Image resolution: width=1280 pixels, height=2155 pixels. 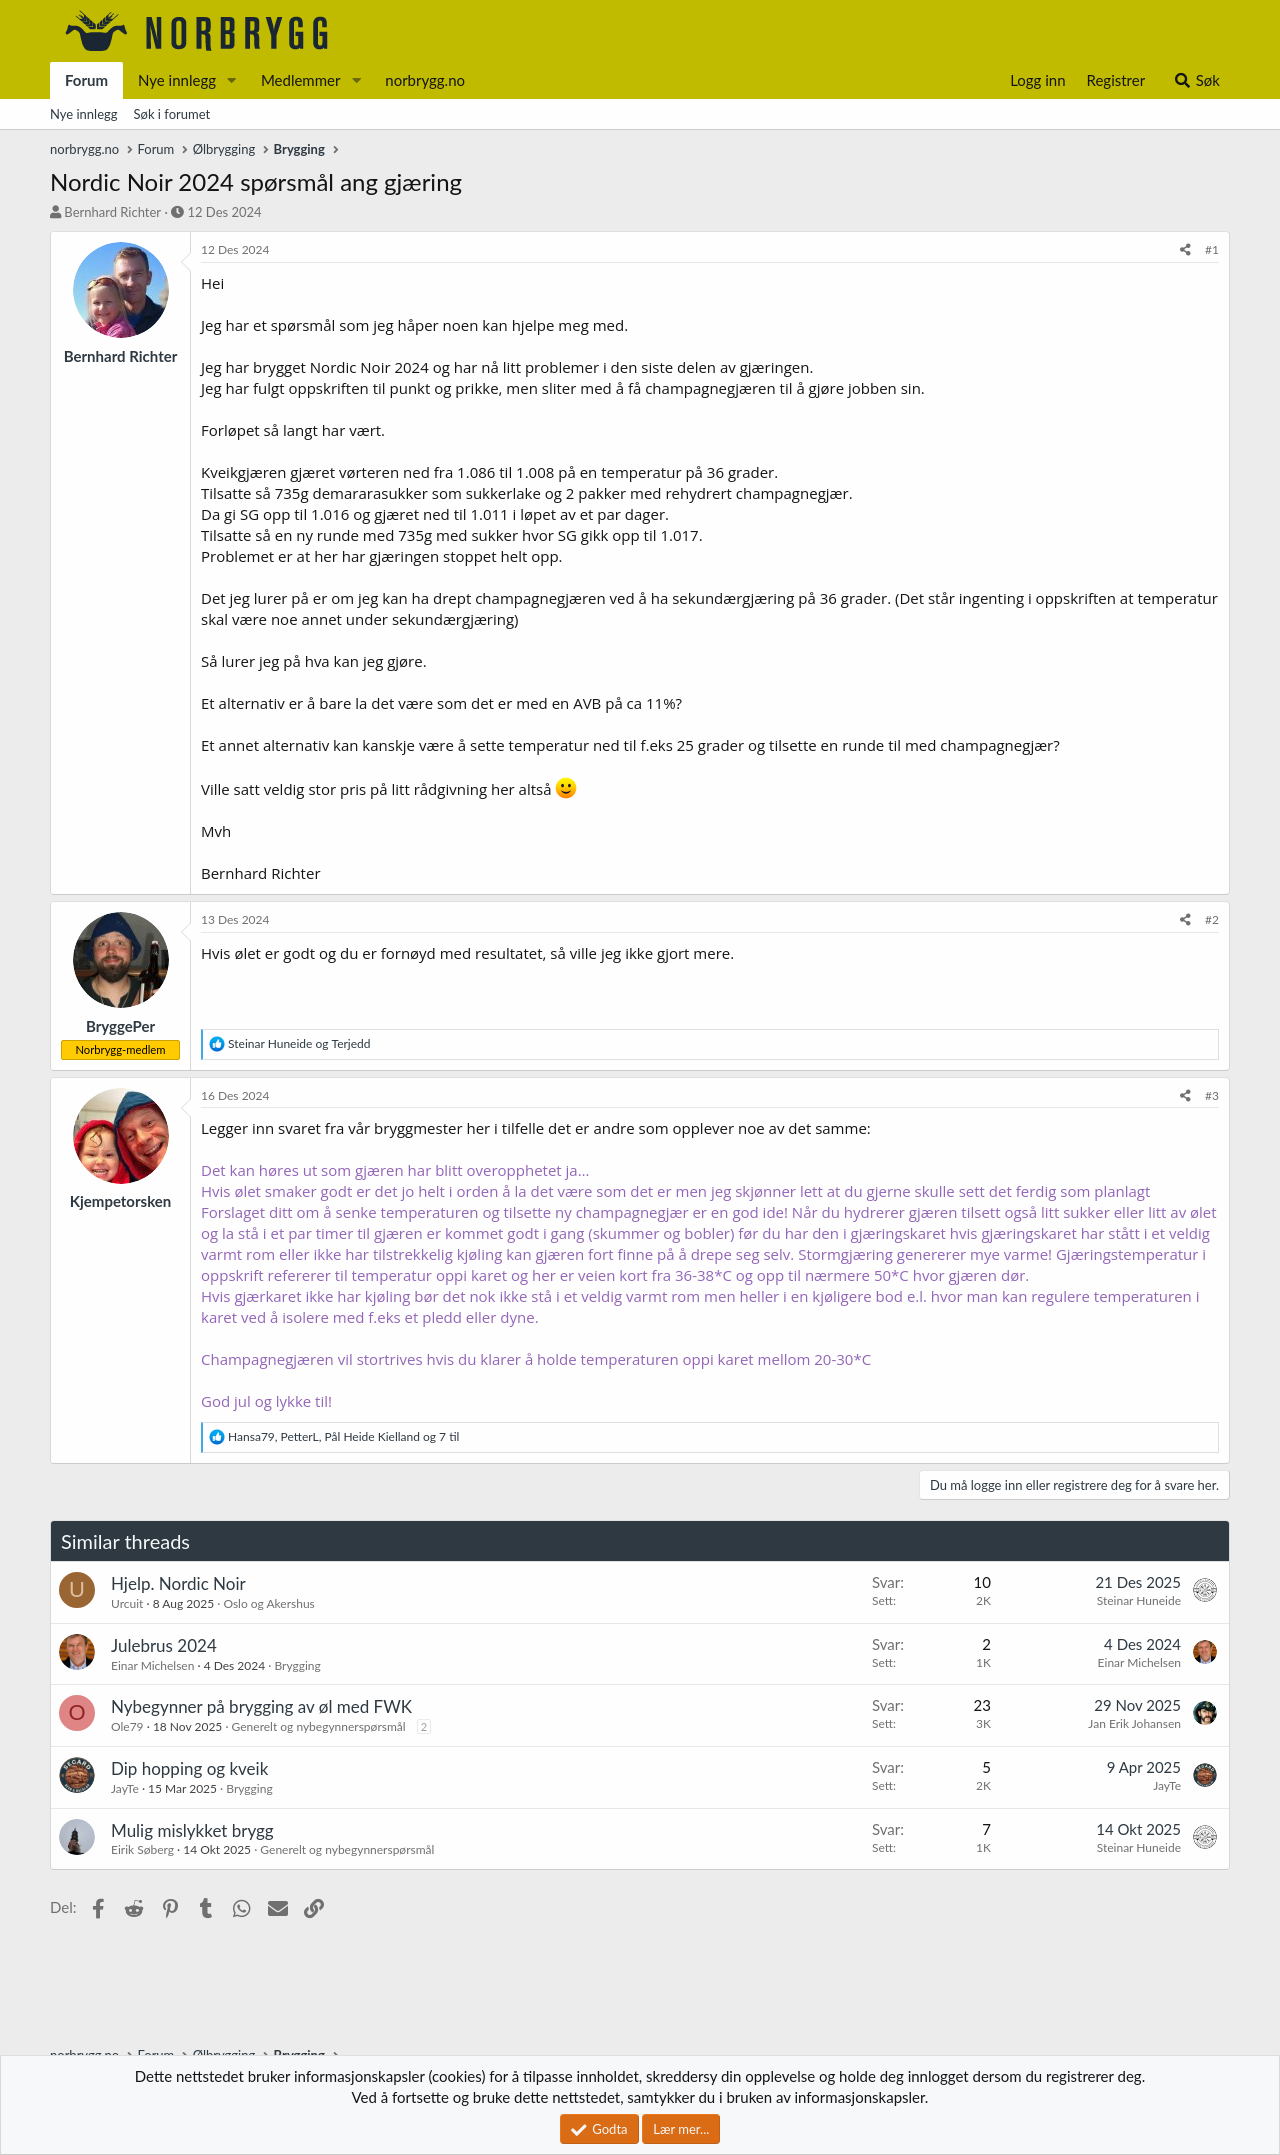 I want to click on Bernhard Richter, so click(x=112, y=212).